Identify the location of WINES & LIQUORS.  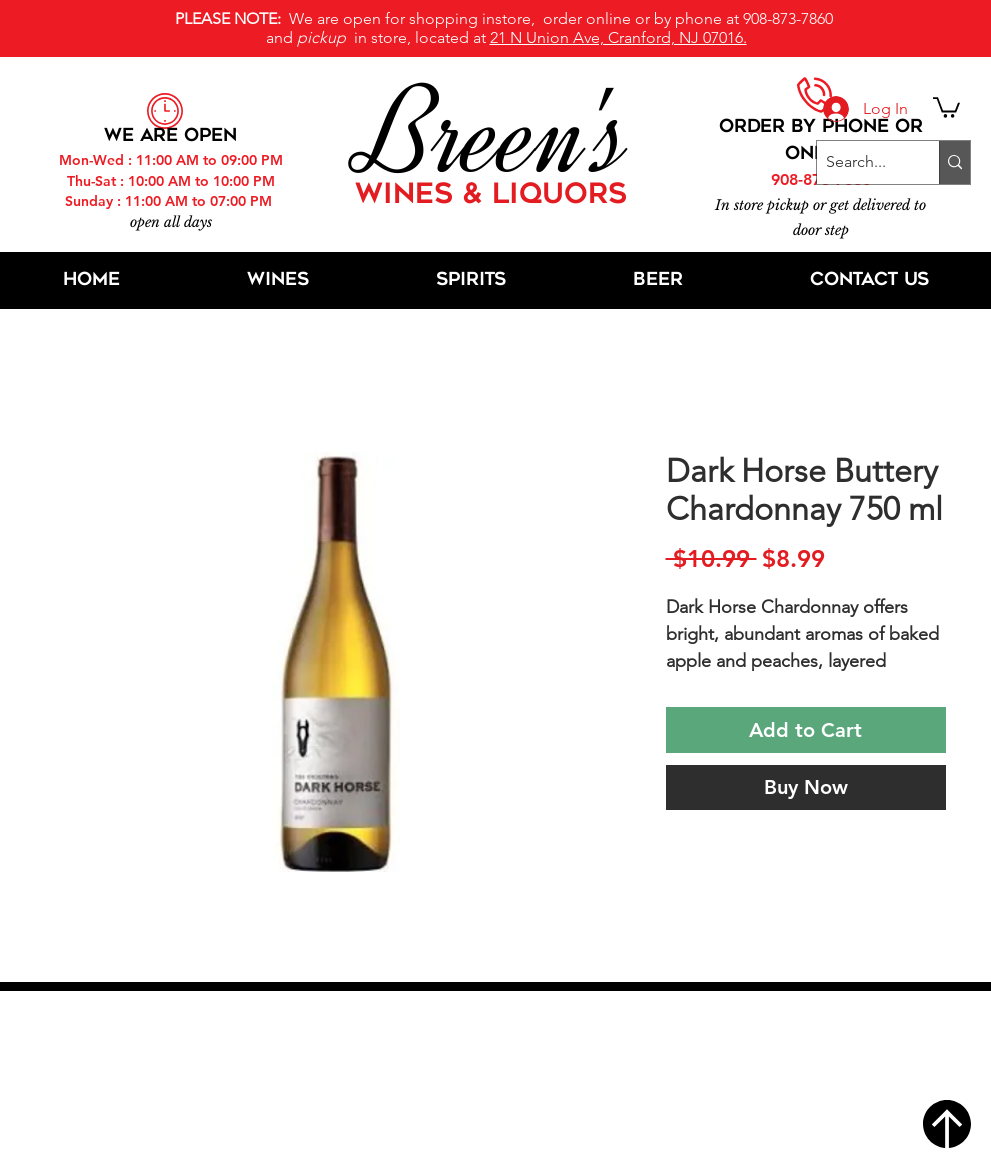
(491, 196).